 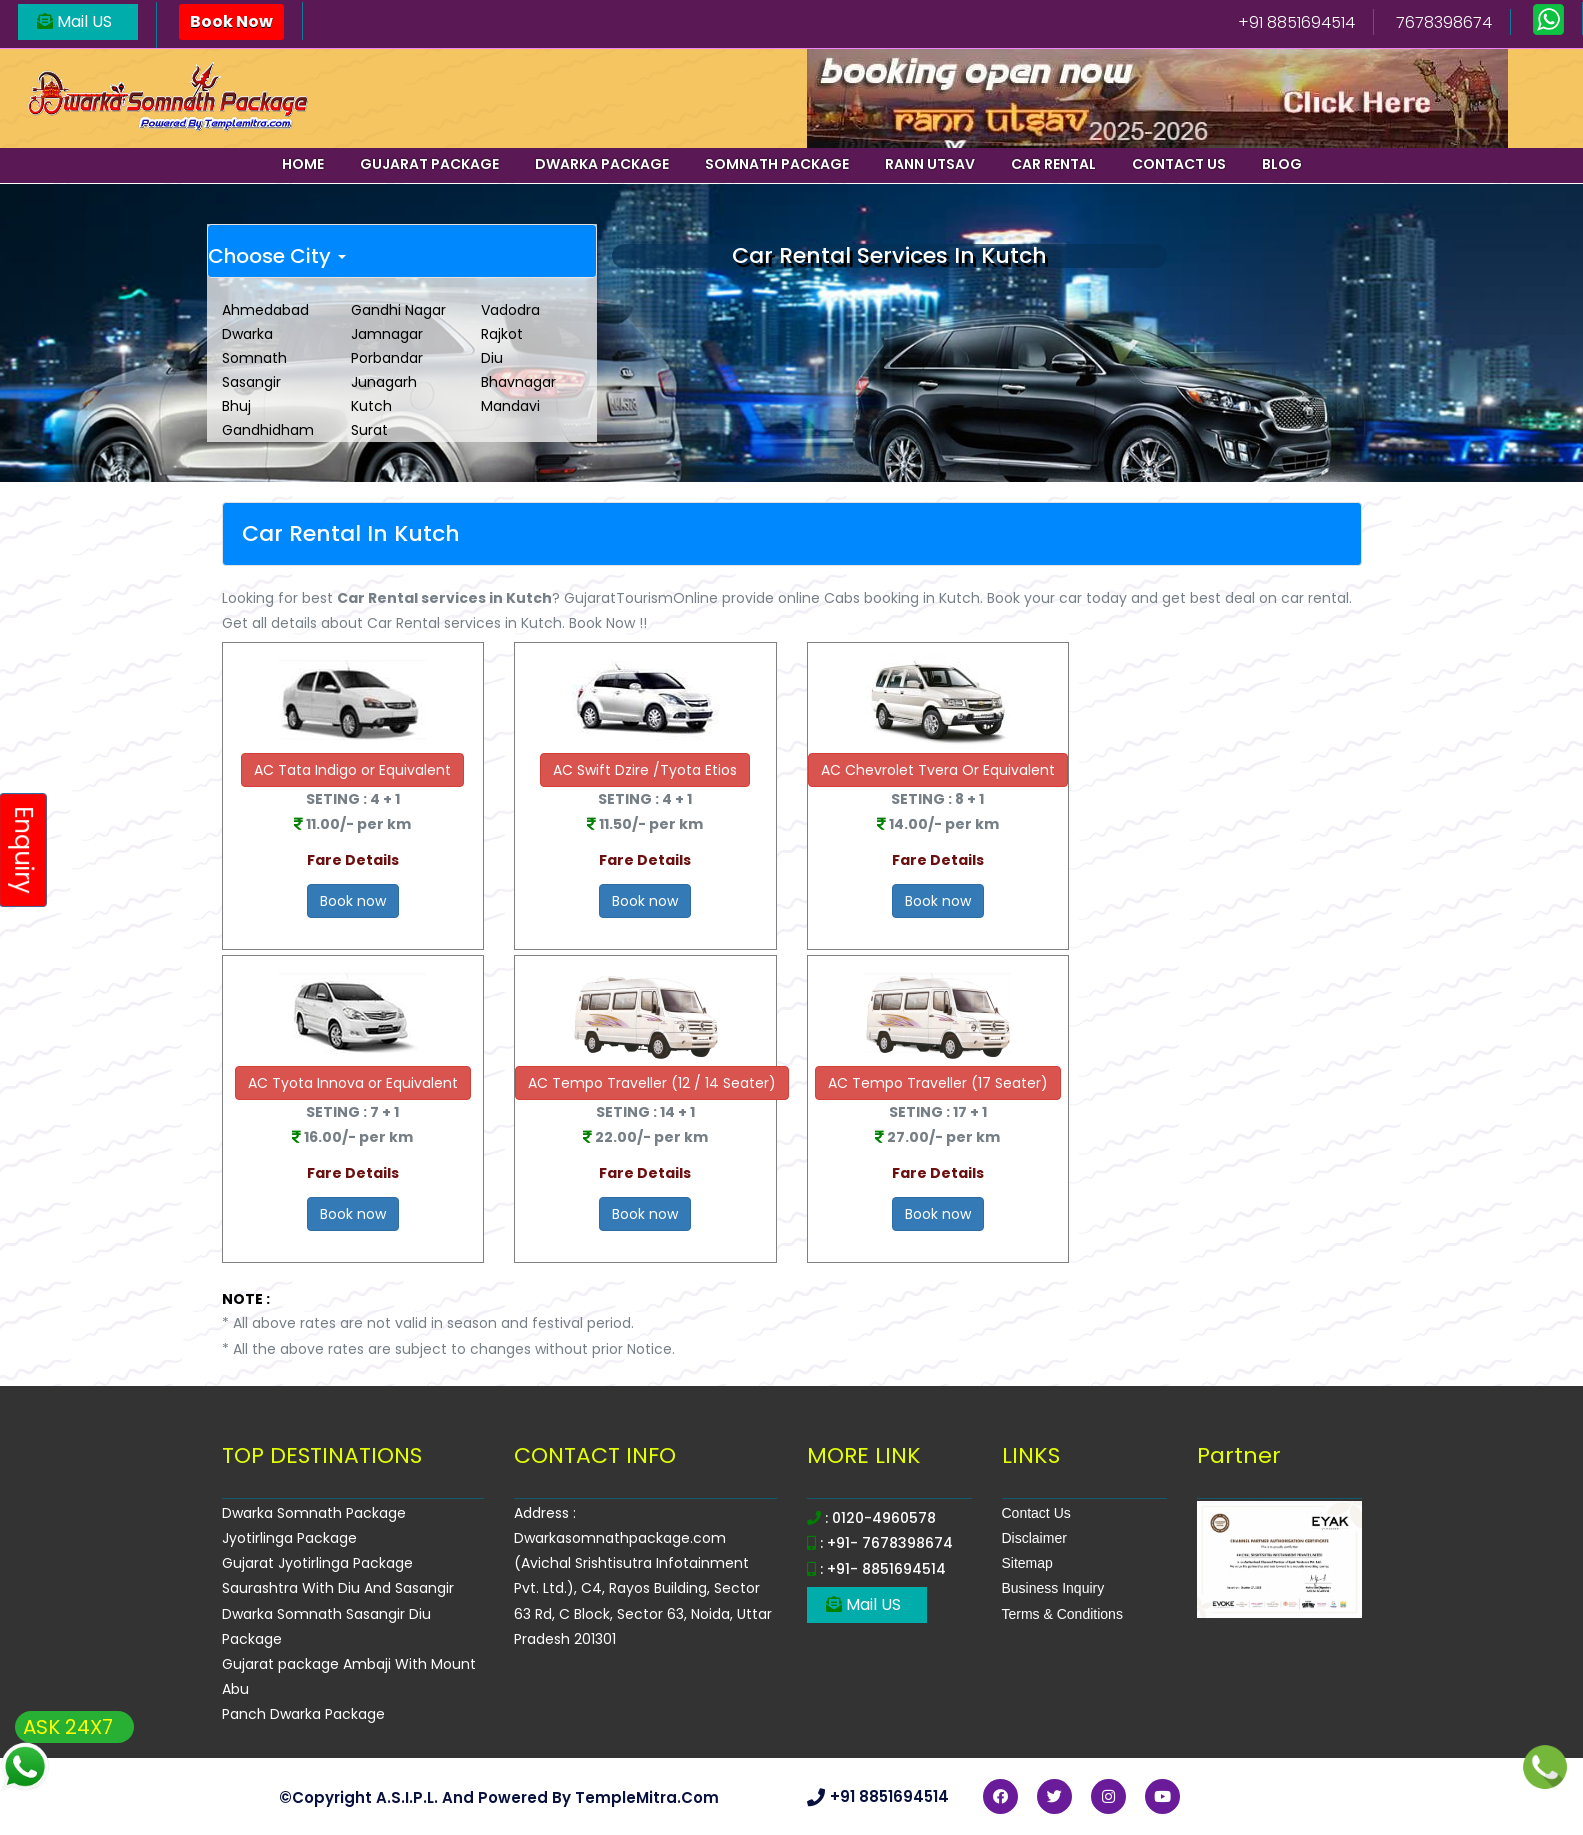 I want to click on Gujarat Package, so click(x=429, y=164).